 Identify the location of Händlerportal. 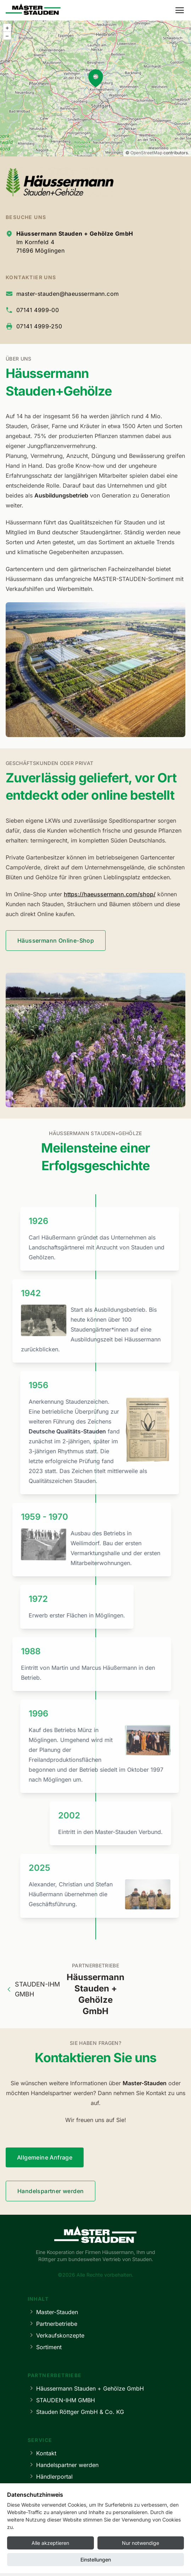
(50, 2476).